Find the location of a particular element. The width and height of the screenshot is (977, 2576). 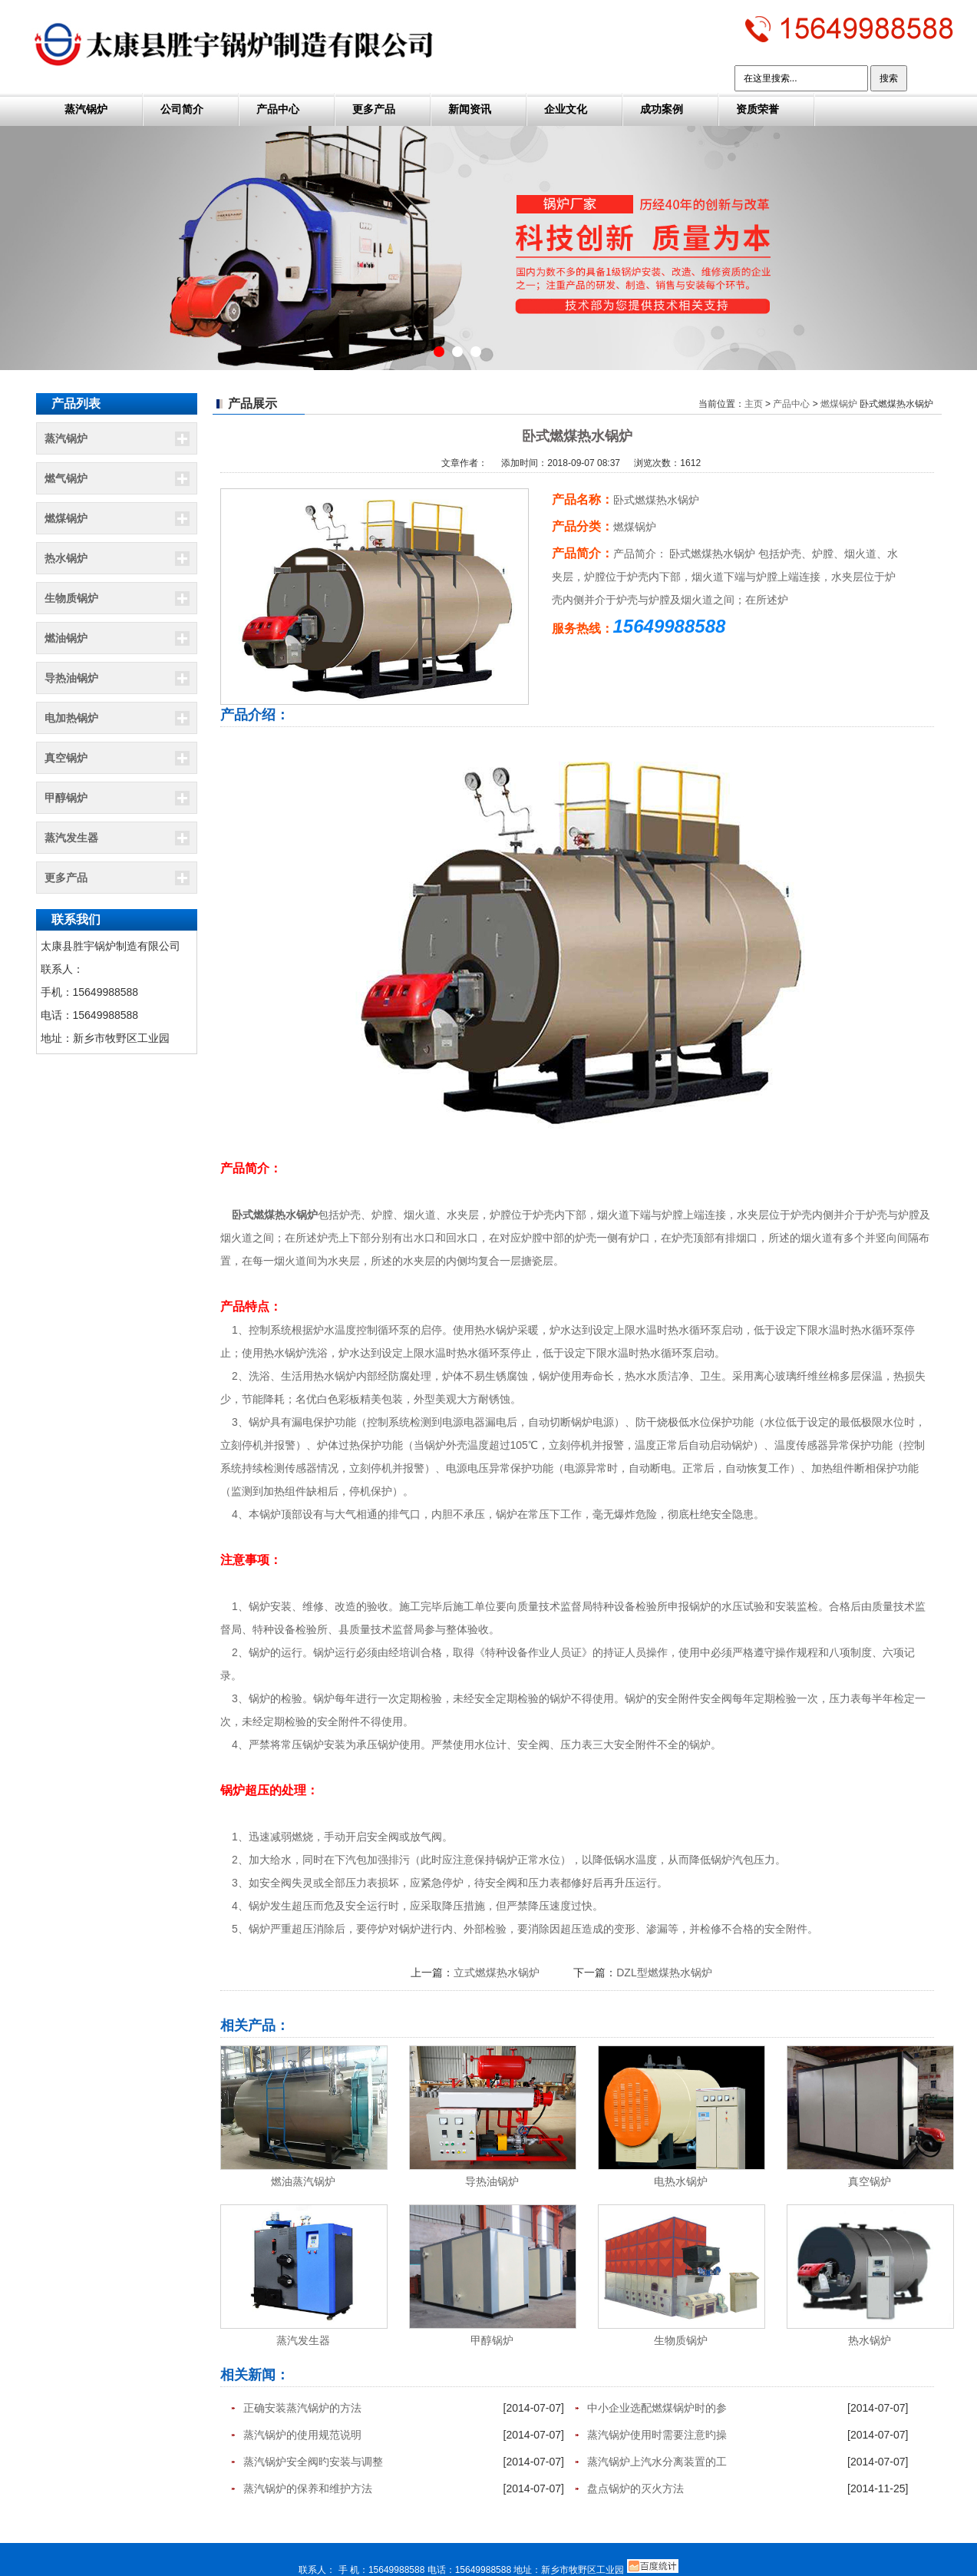

蒸汽锅炉上汽水分离装置的工 is located at coordinates (657, 2461).